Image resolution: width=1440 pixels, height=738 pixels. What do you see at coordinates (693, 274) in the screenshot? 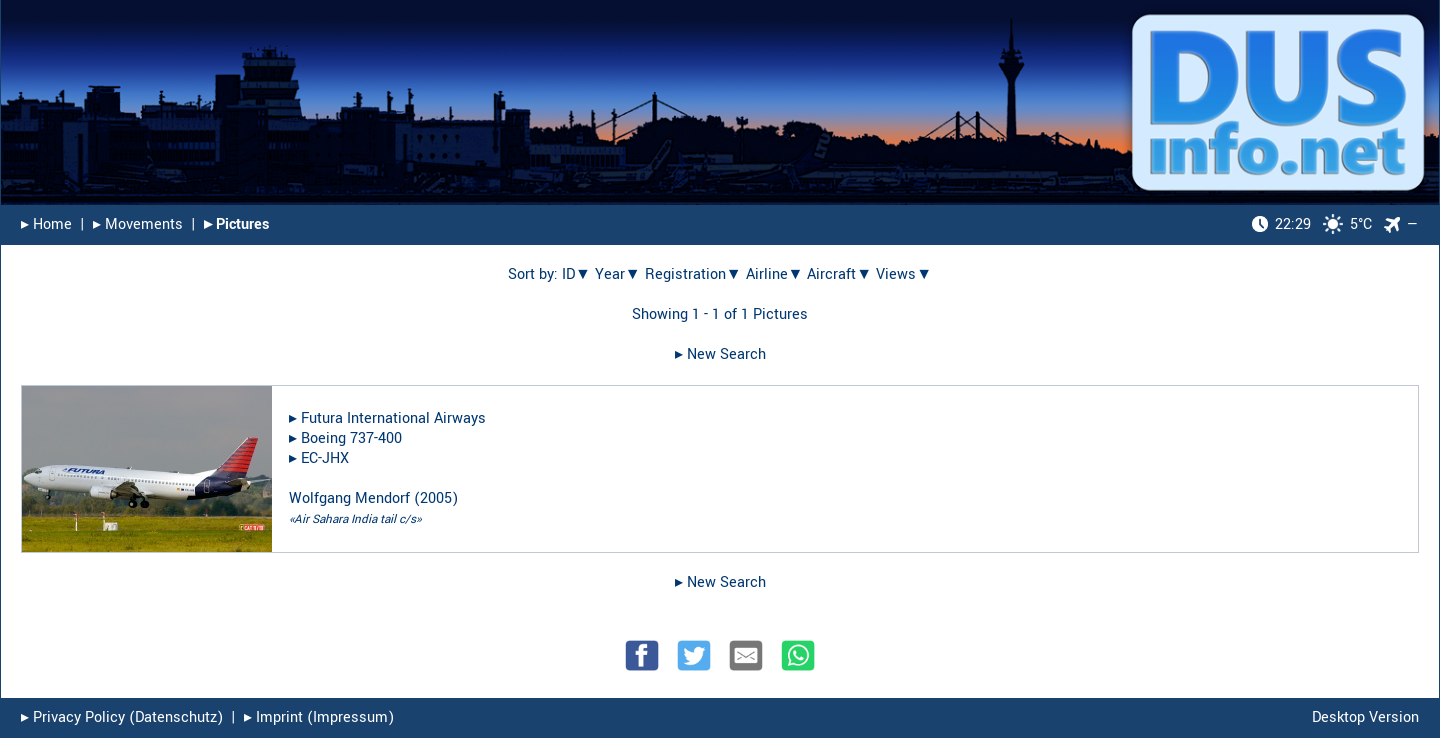
I see `Registration▼` at bounding box center [693, 274].